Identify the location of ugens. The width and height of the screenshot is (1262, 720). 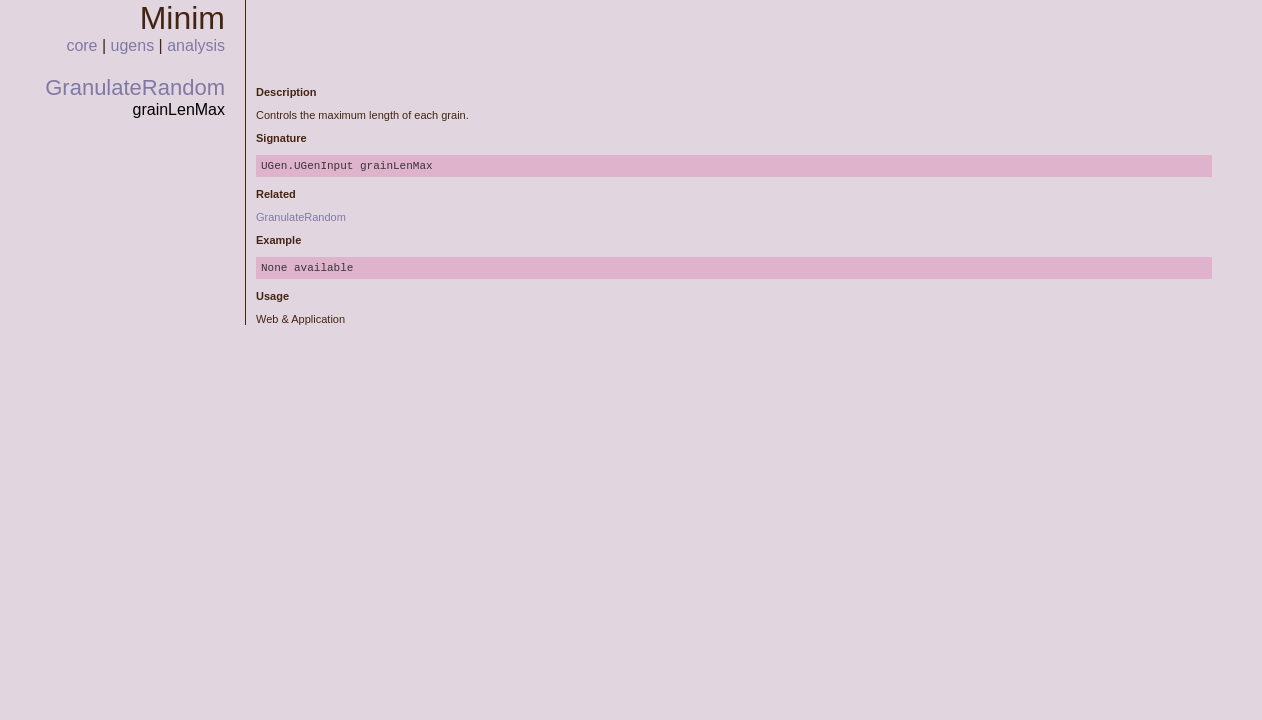
(133, 45).